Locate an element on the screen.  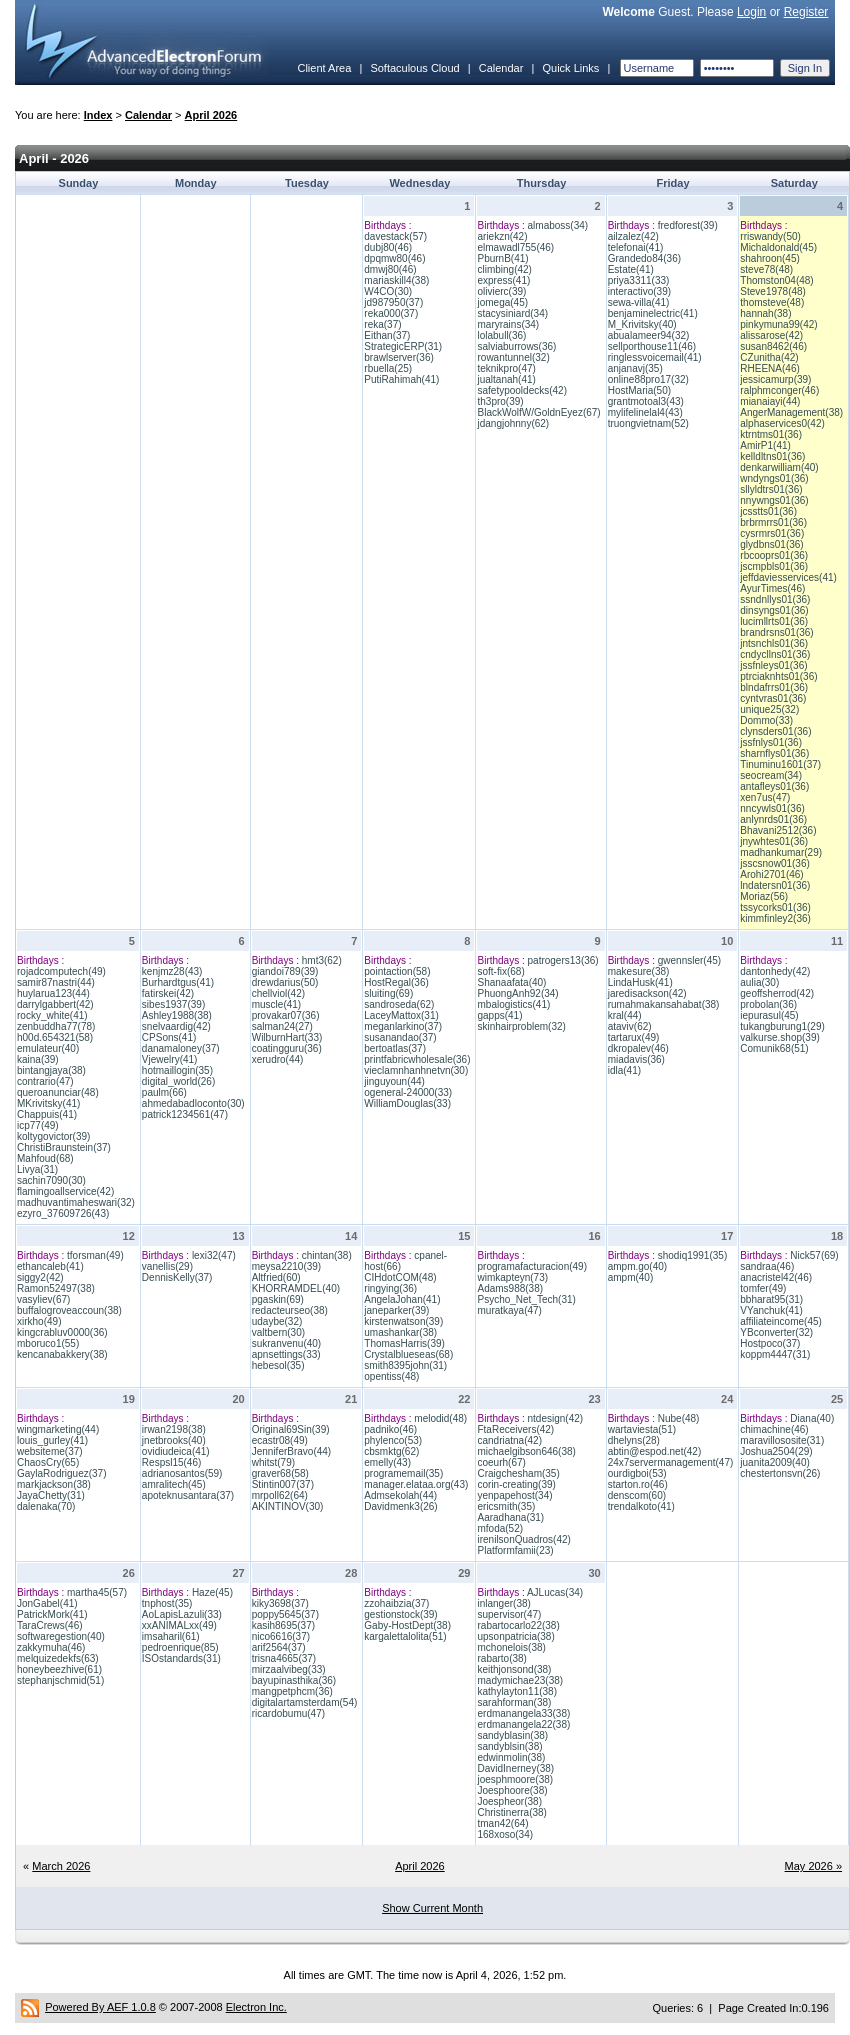
AngerManagement(38) is located at coordinates (791, 412).